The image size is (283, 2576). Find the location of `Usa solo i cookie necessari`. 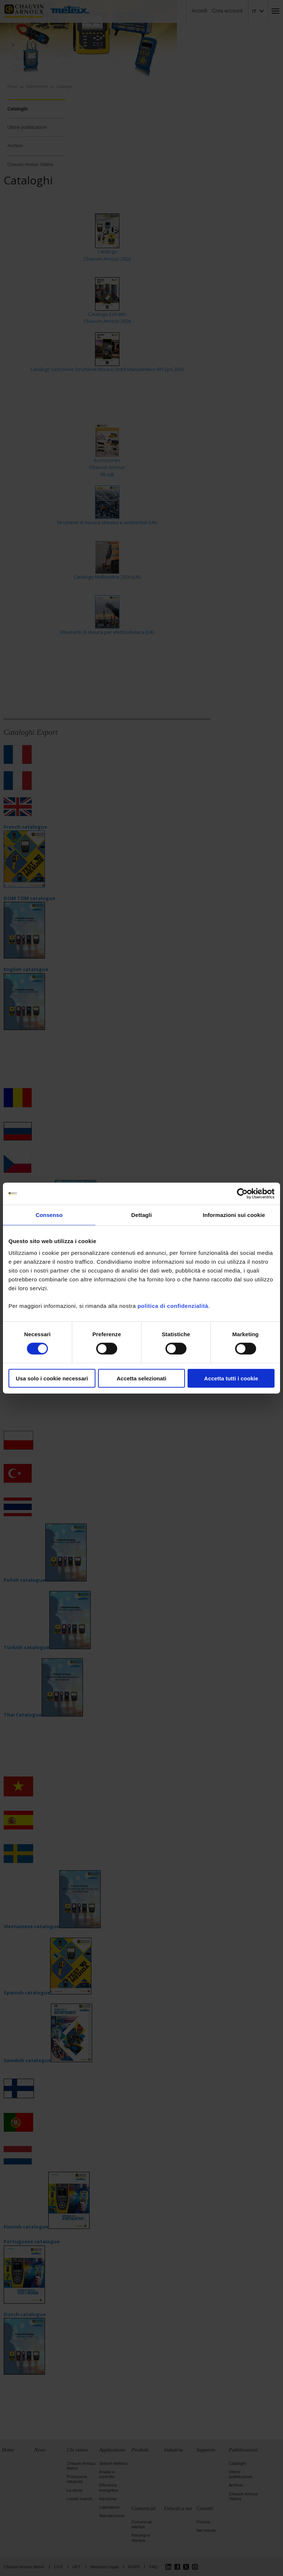

Usa solo i cookie necessari is located at coordinates (52, 1378).